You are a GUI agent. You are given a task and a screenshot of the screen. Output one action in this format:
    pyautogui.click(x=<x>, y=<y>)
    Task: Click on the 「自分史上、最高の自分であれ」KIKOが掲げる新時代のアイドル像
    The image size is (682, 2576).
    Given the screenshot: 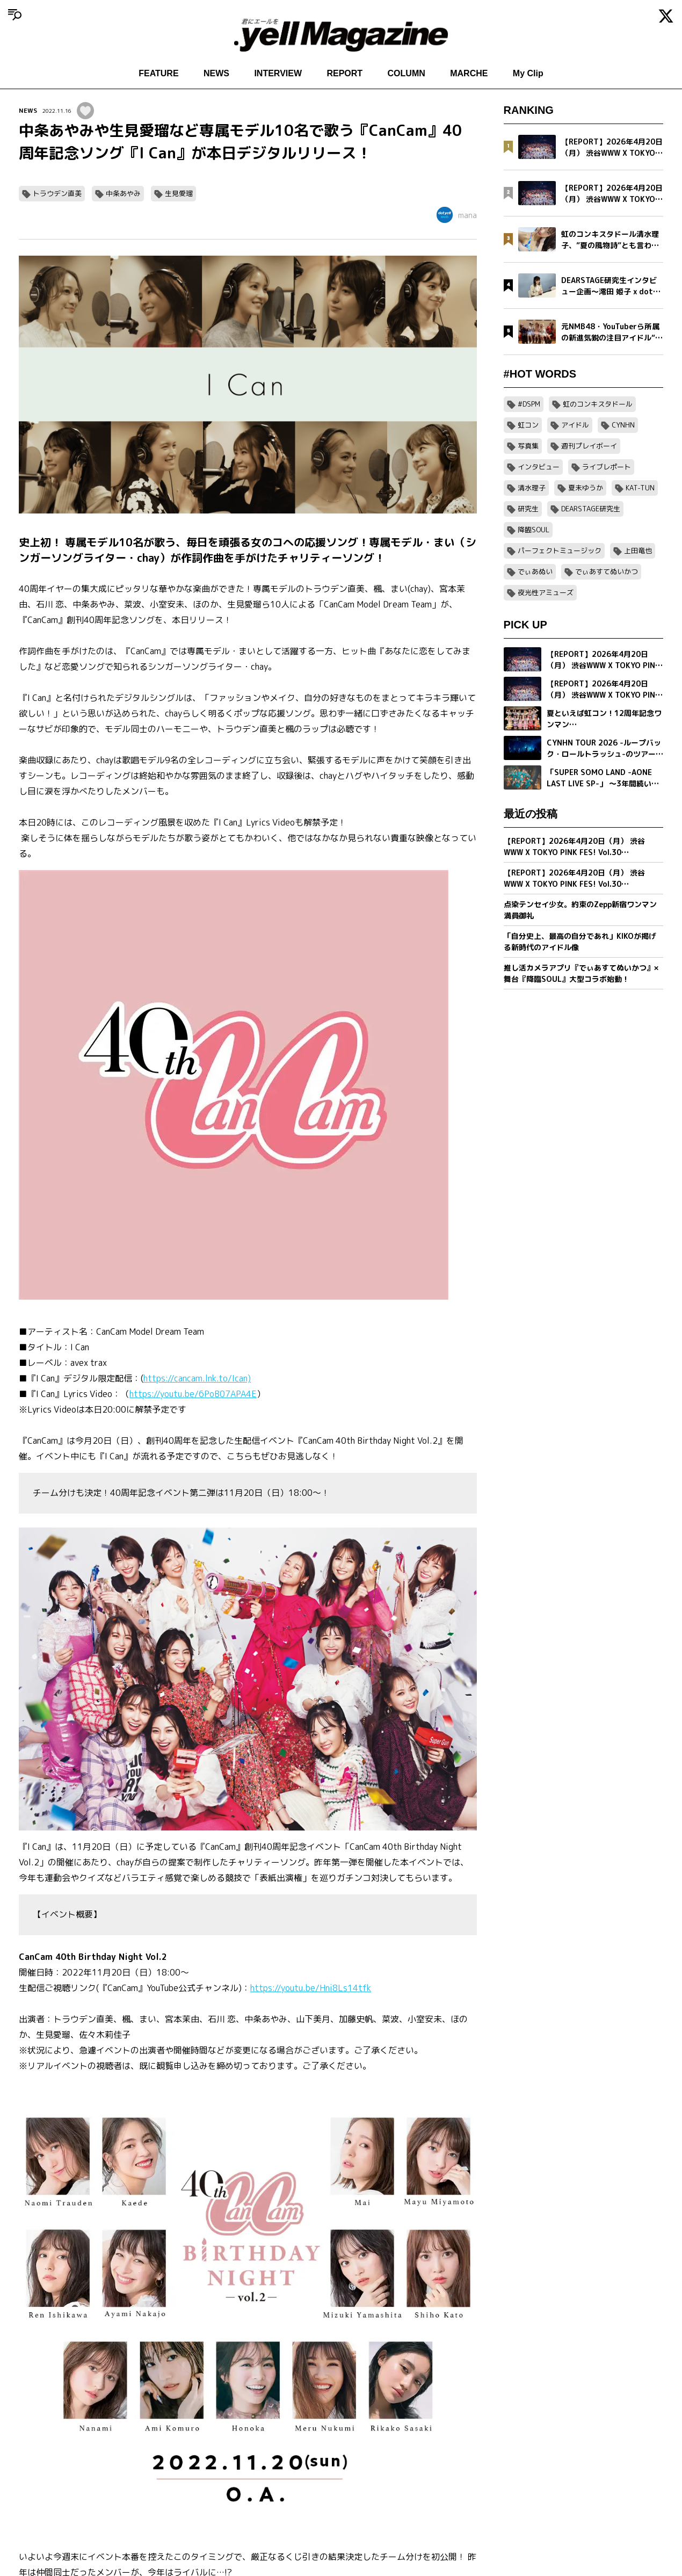 What is the action you would take?
    pyautogui.click(x=580, y=941)
    